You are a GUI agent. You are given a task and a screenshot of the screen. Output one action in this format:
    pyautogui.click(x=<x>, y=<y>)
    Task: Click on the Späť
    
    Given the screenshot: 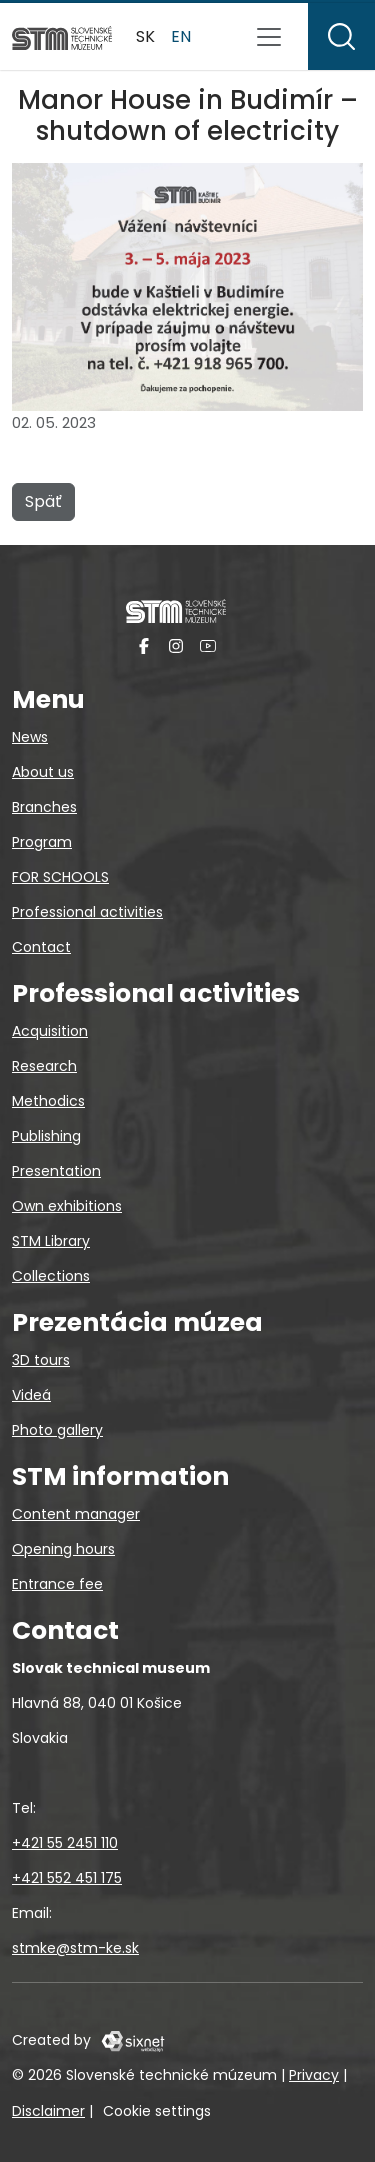 What is the action you would take?
    pyautogui.click(x=43, y=501)
    